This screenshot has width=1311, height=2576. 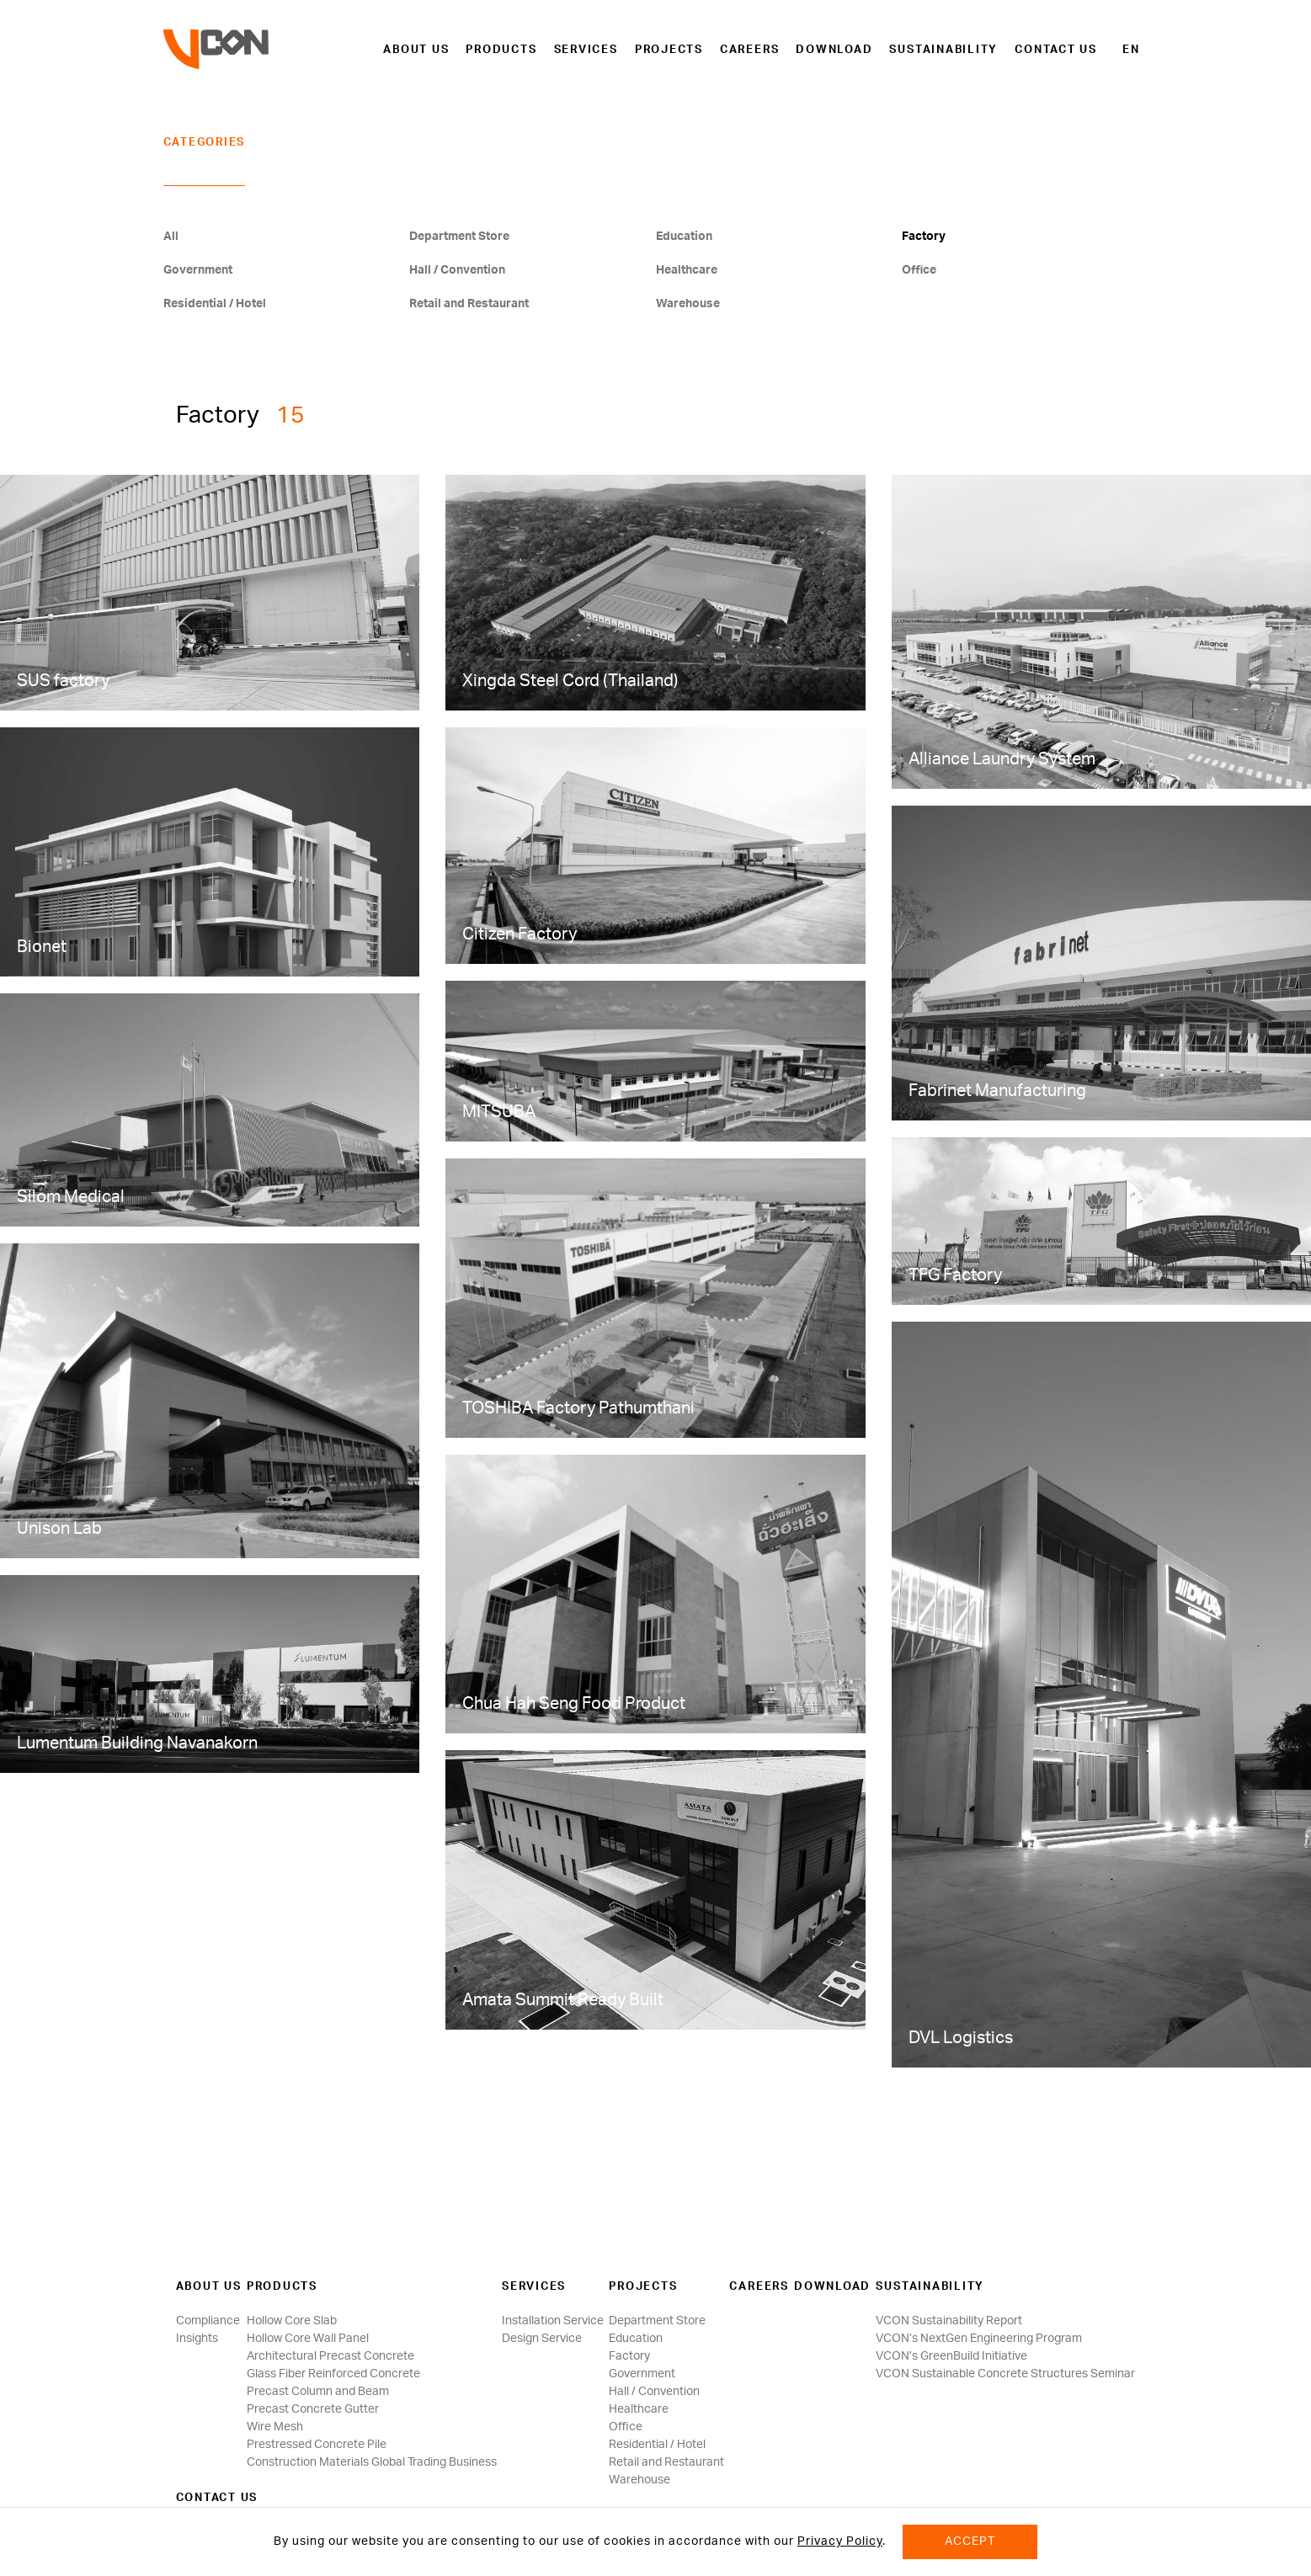 What do you see at coordinates (979, 2338) in the screenshot?
I see `VCON’s NextGen Engineering Program` at bounding box center [979, 2338].